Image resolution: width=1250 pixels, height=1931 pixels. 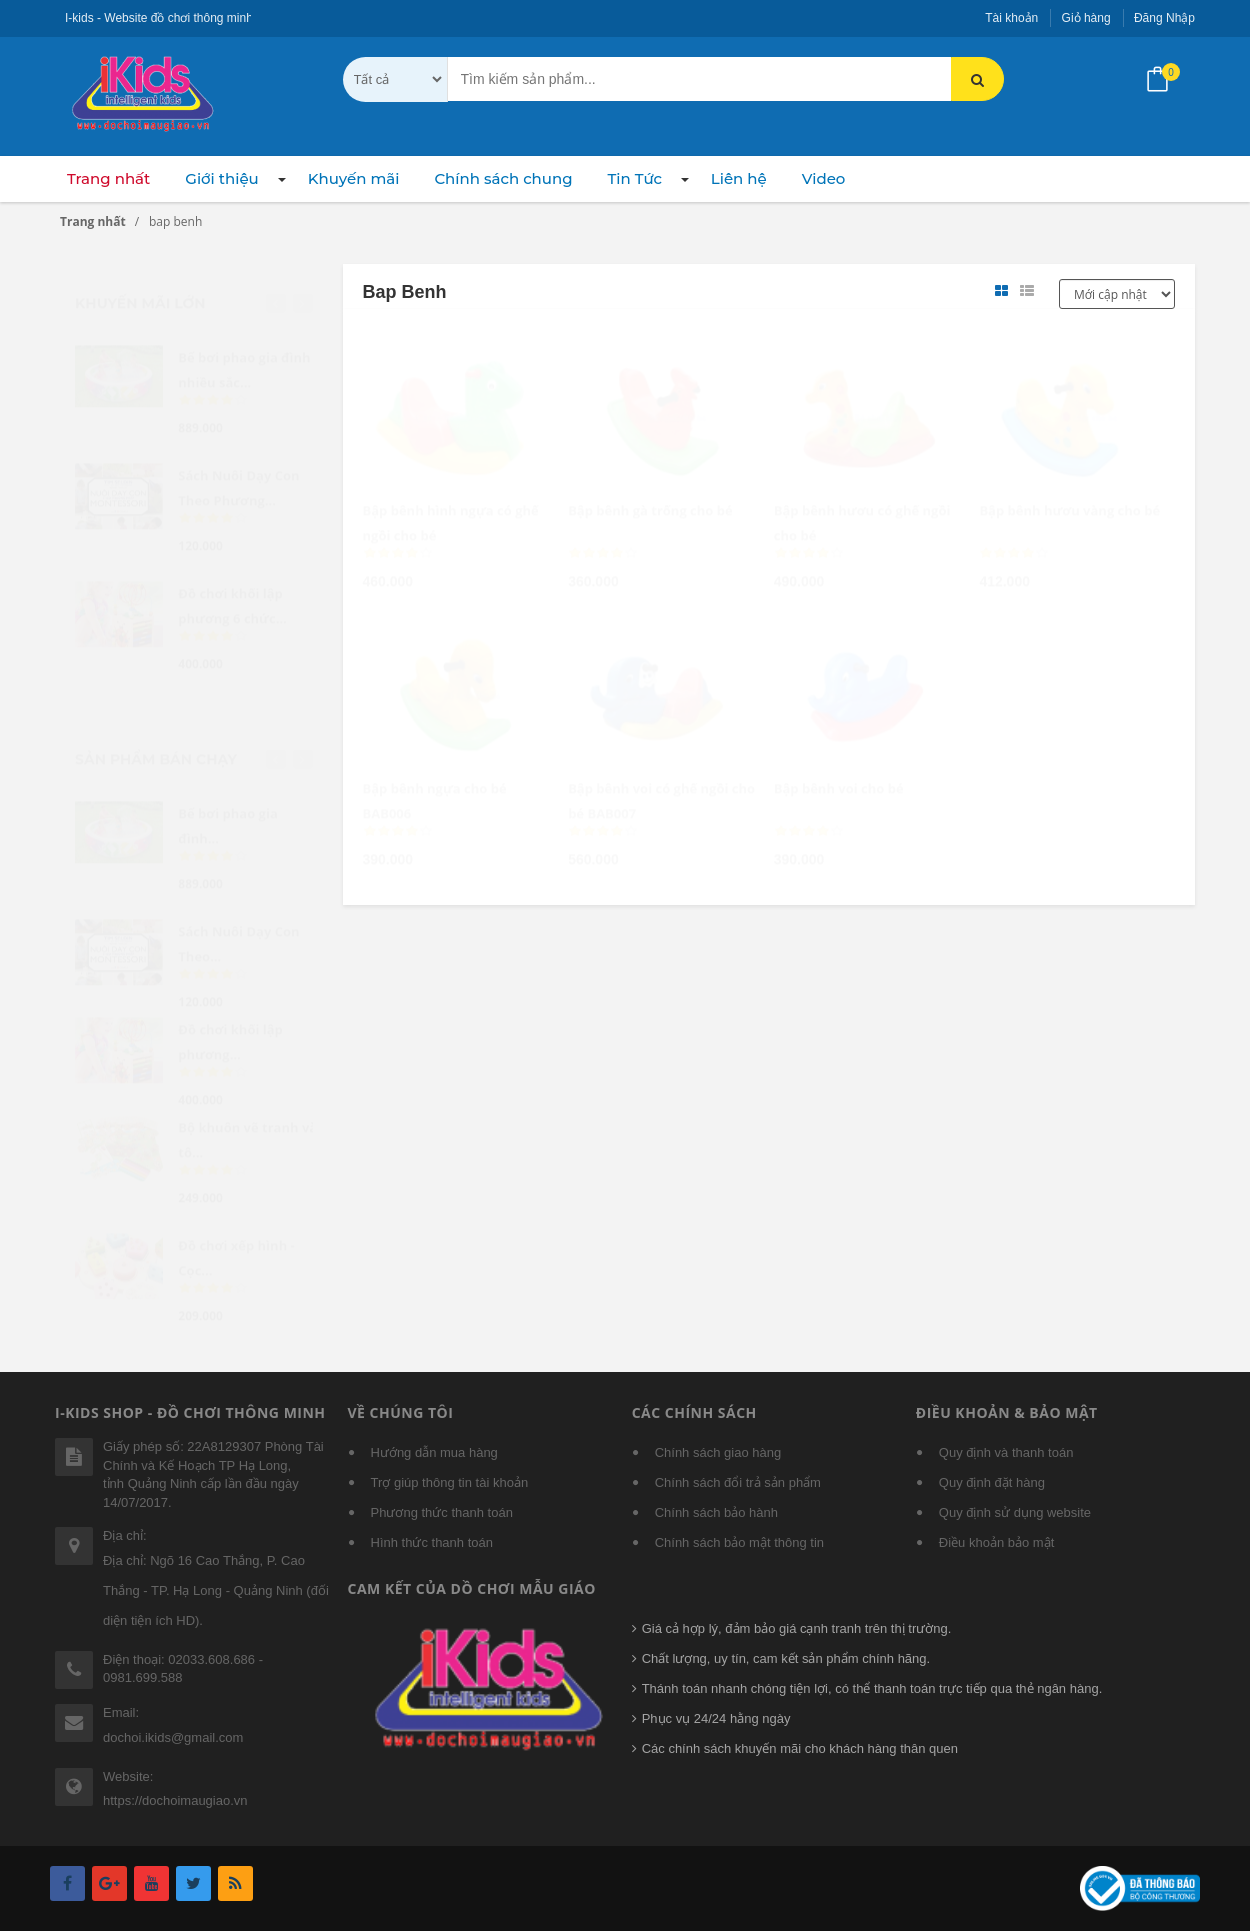 What do you see at coordinates (716, 1512) in the screenshot?
I see `Chính sách bảo hành` at bounding box center [716, 1512].